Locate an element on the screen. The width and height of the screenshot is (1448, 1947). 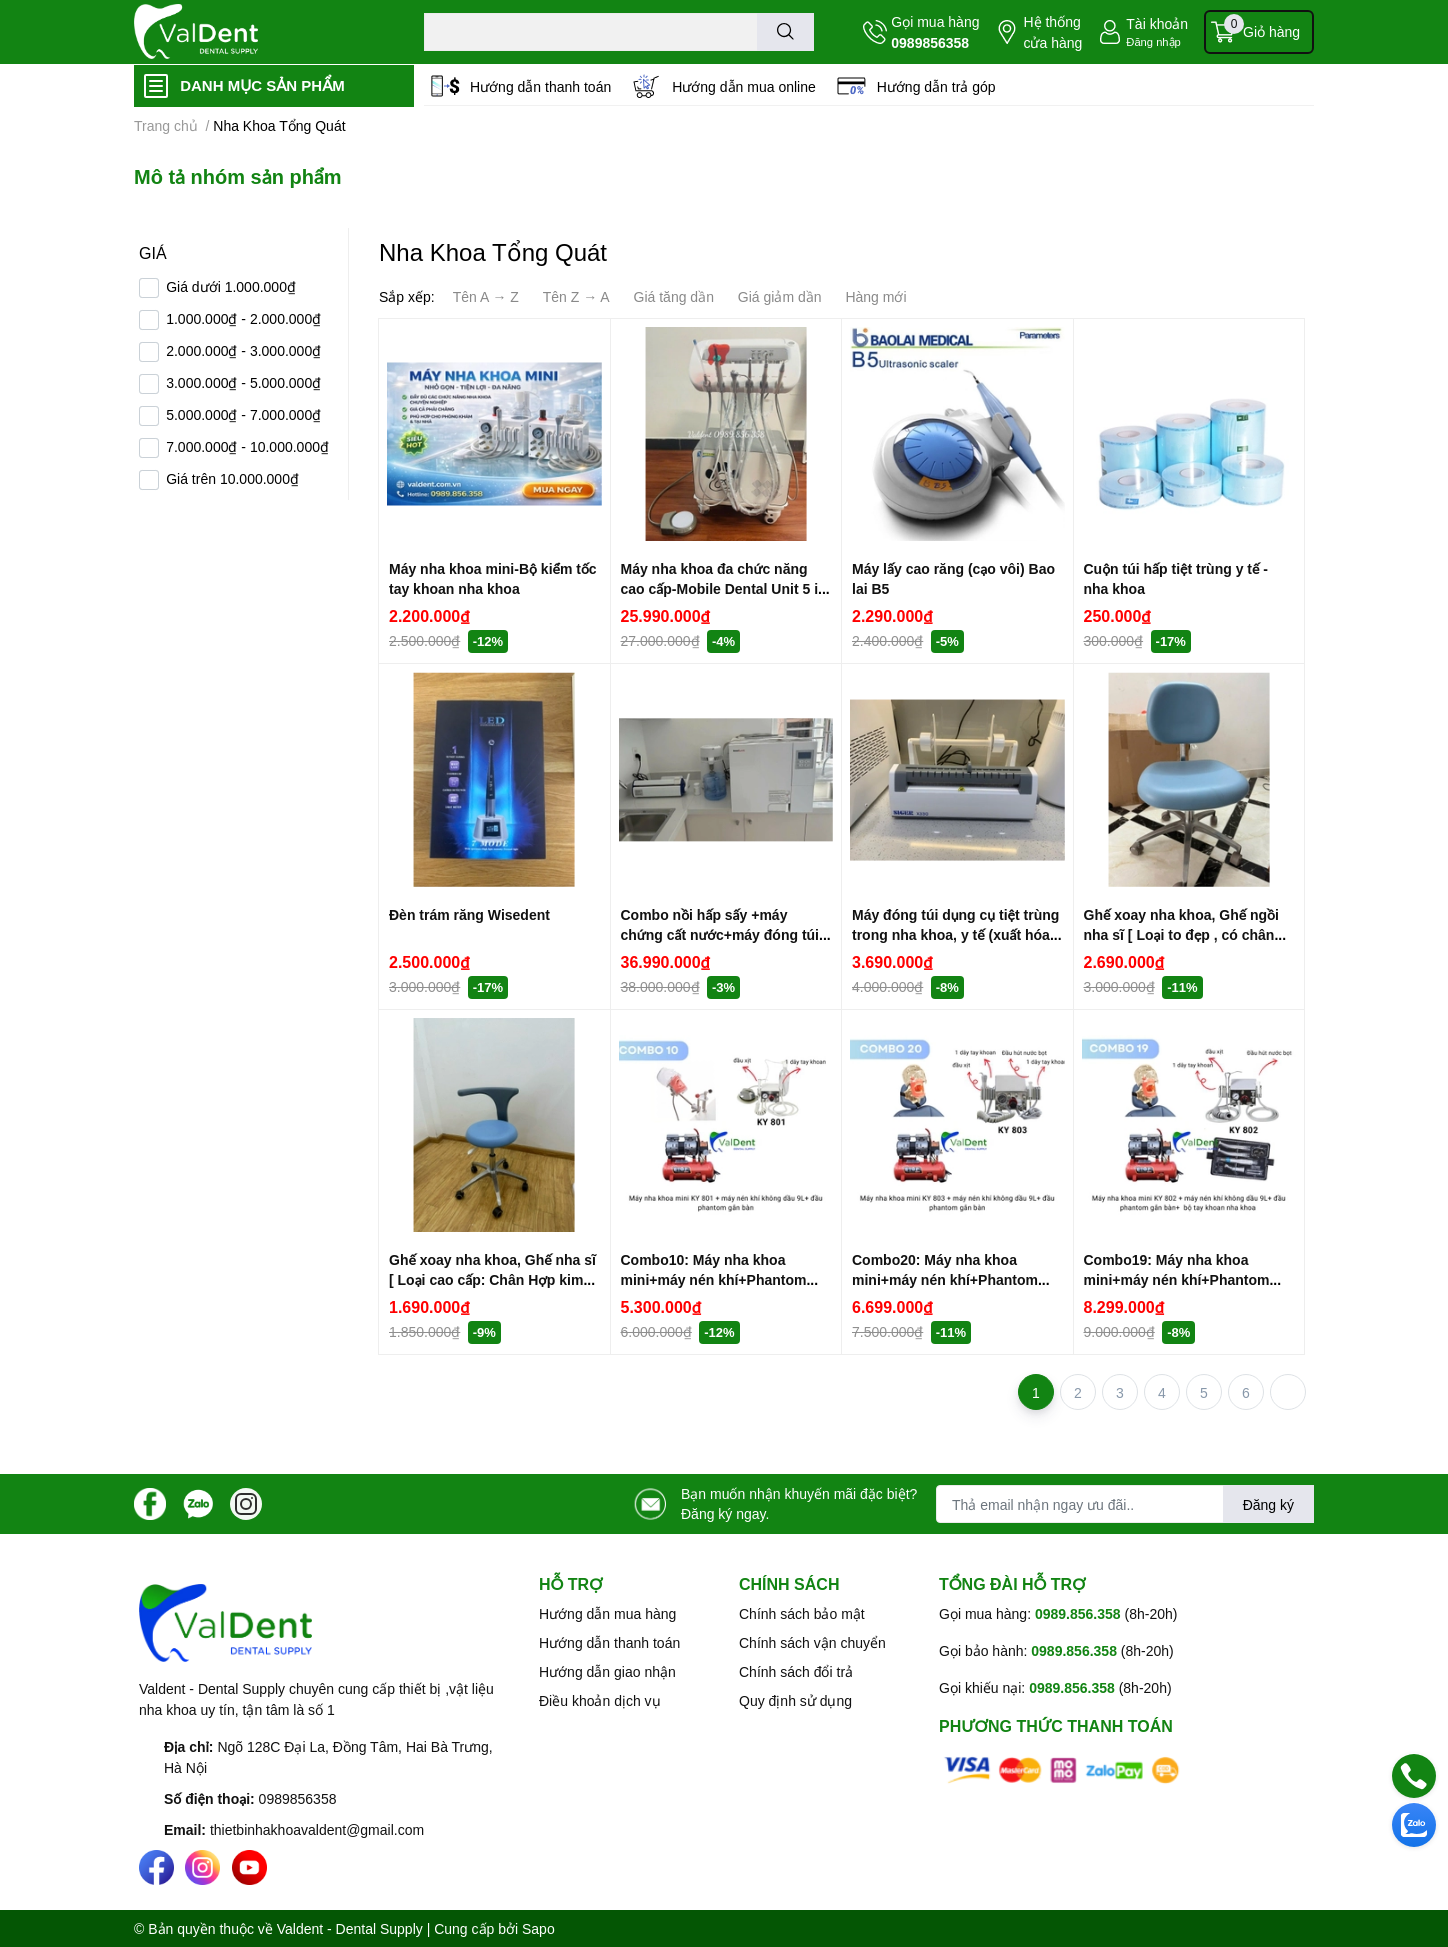
Điều khoản dịch vụ is located at coordinates (600, 1700).